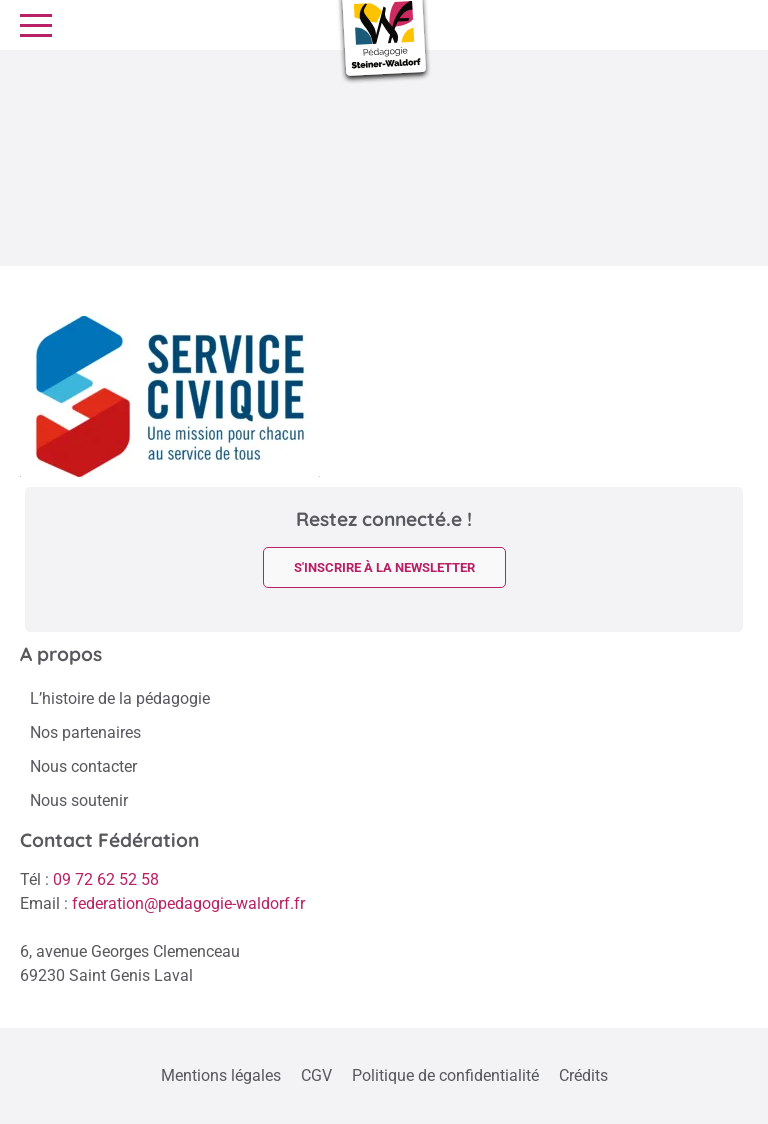 This screenshot has width=768, height=1124. Describe the element at coordinates (109, 840) in the screenshot. I see `Contact Fédération` at that location.